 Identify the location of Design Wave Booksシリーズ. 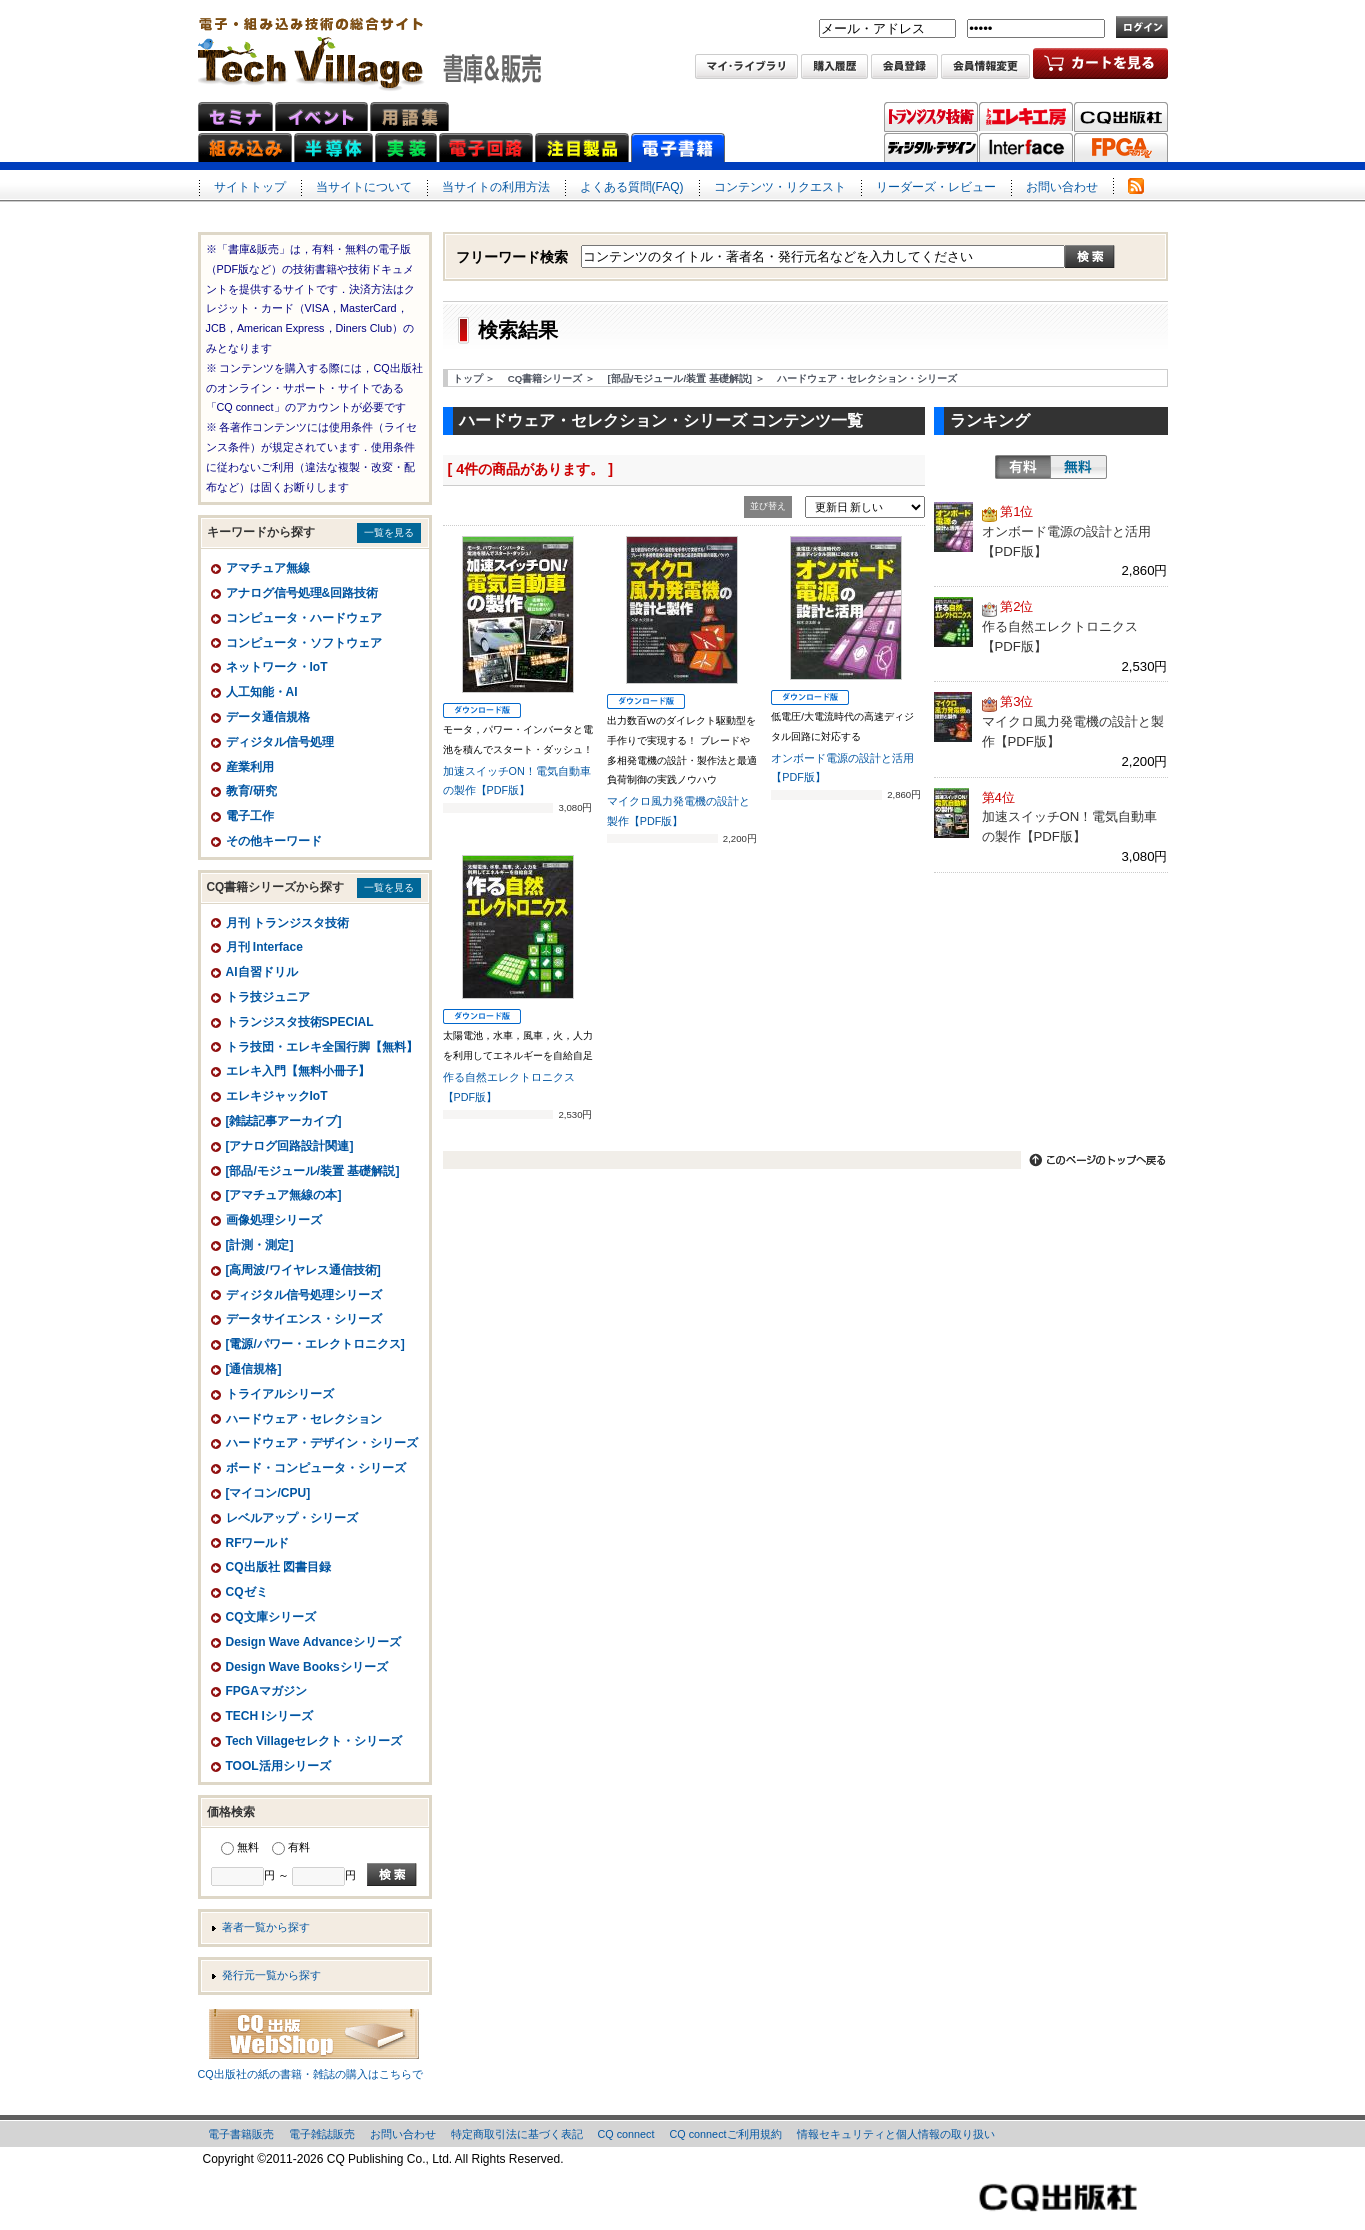
(307, 1667).